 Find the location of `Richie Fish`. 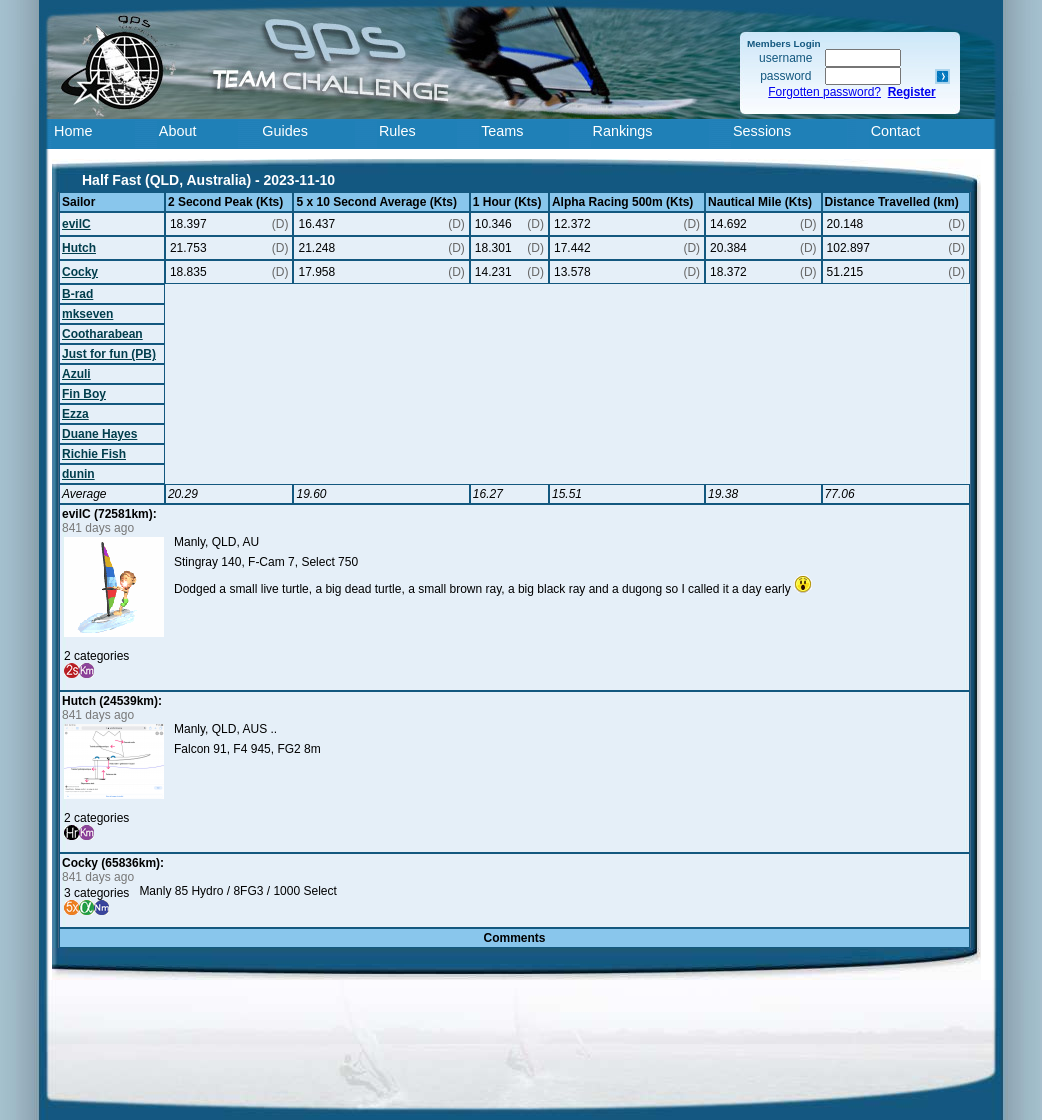

Richie Fish is located at coordinates (94, 454).